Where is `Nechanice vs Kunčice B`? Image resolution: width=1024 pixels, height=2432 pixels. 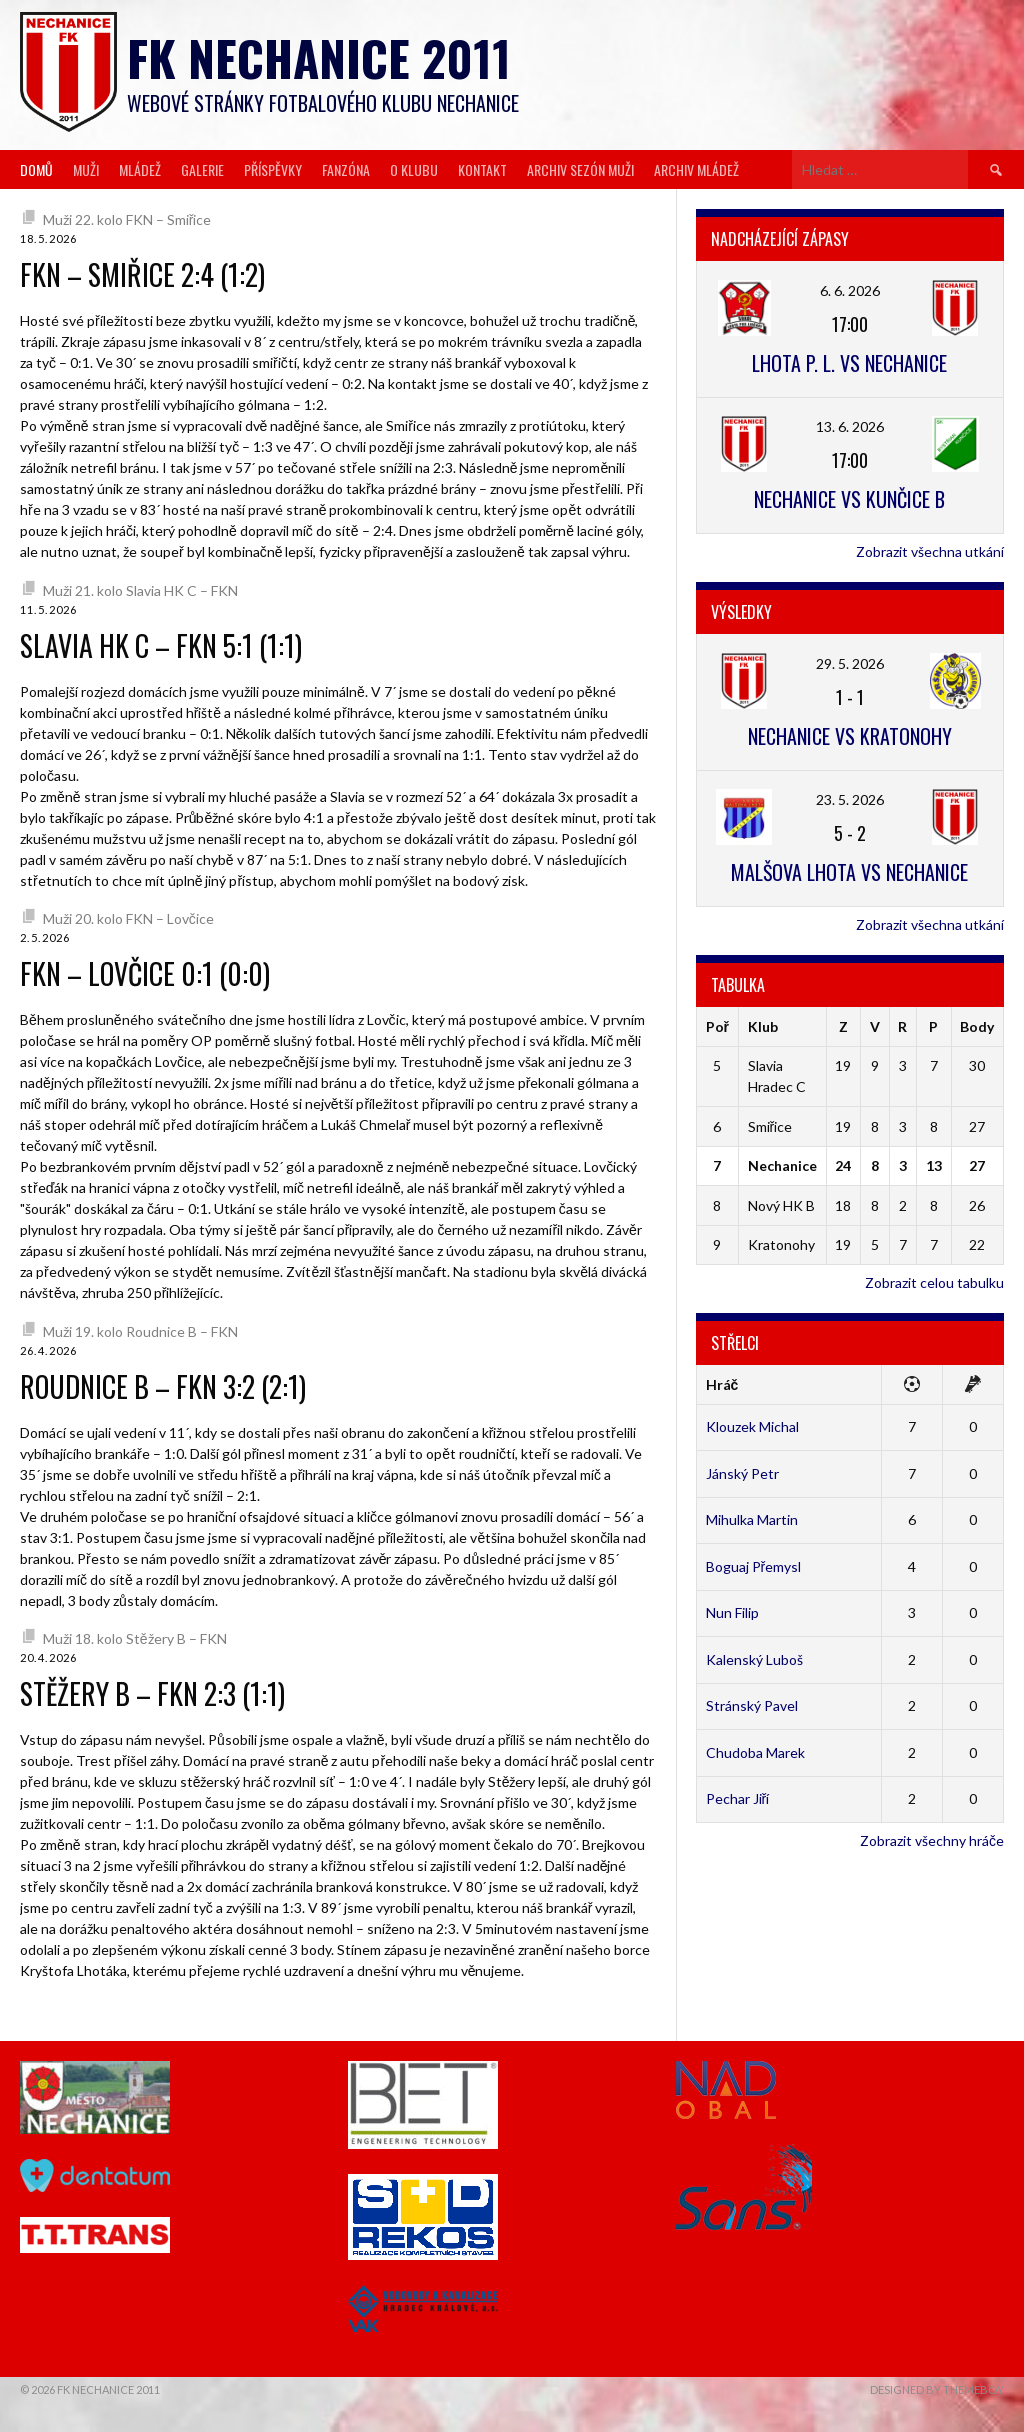 Nechanice vs Kunčice B is located at coordinates (849, 499).